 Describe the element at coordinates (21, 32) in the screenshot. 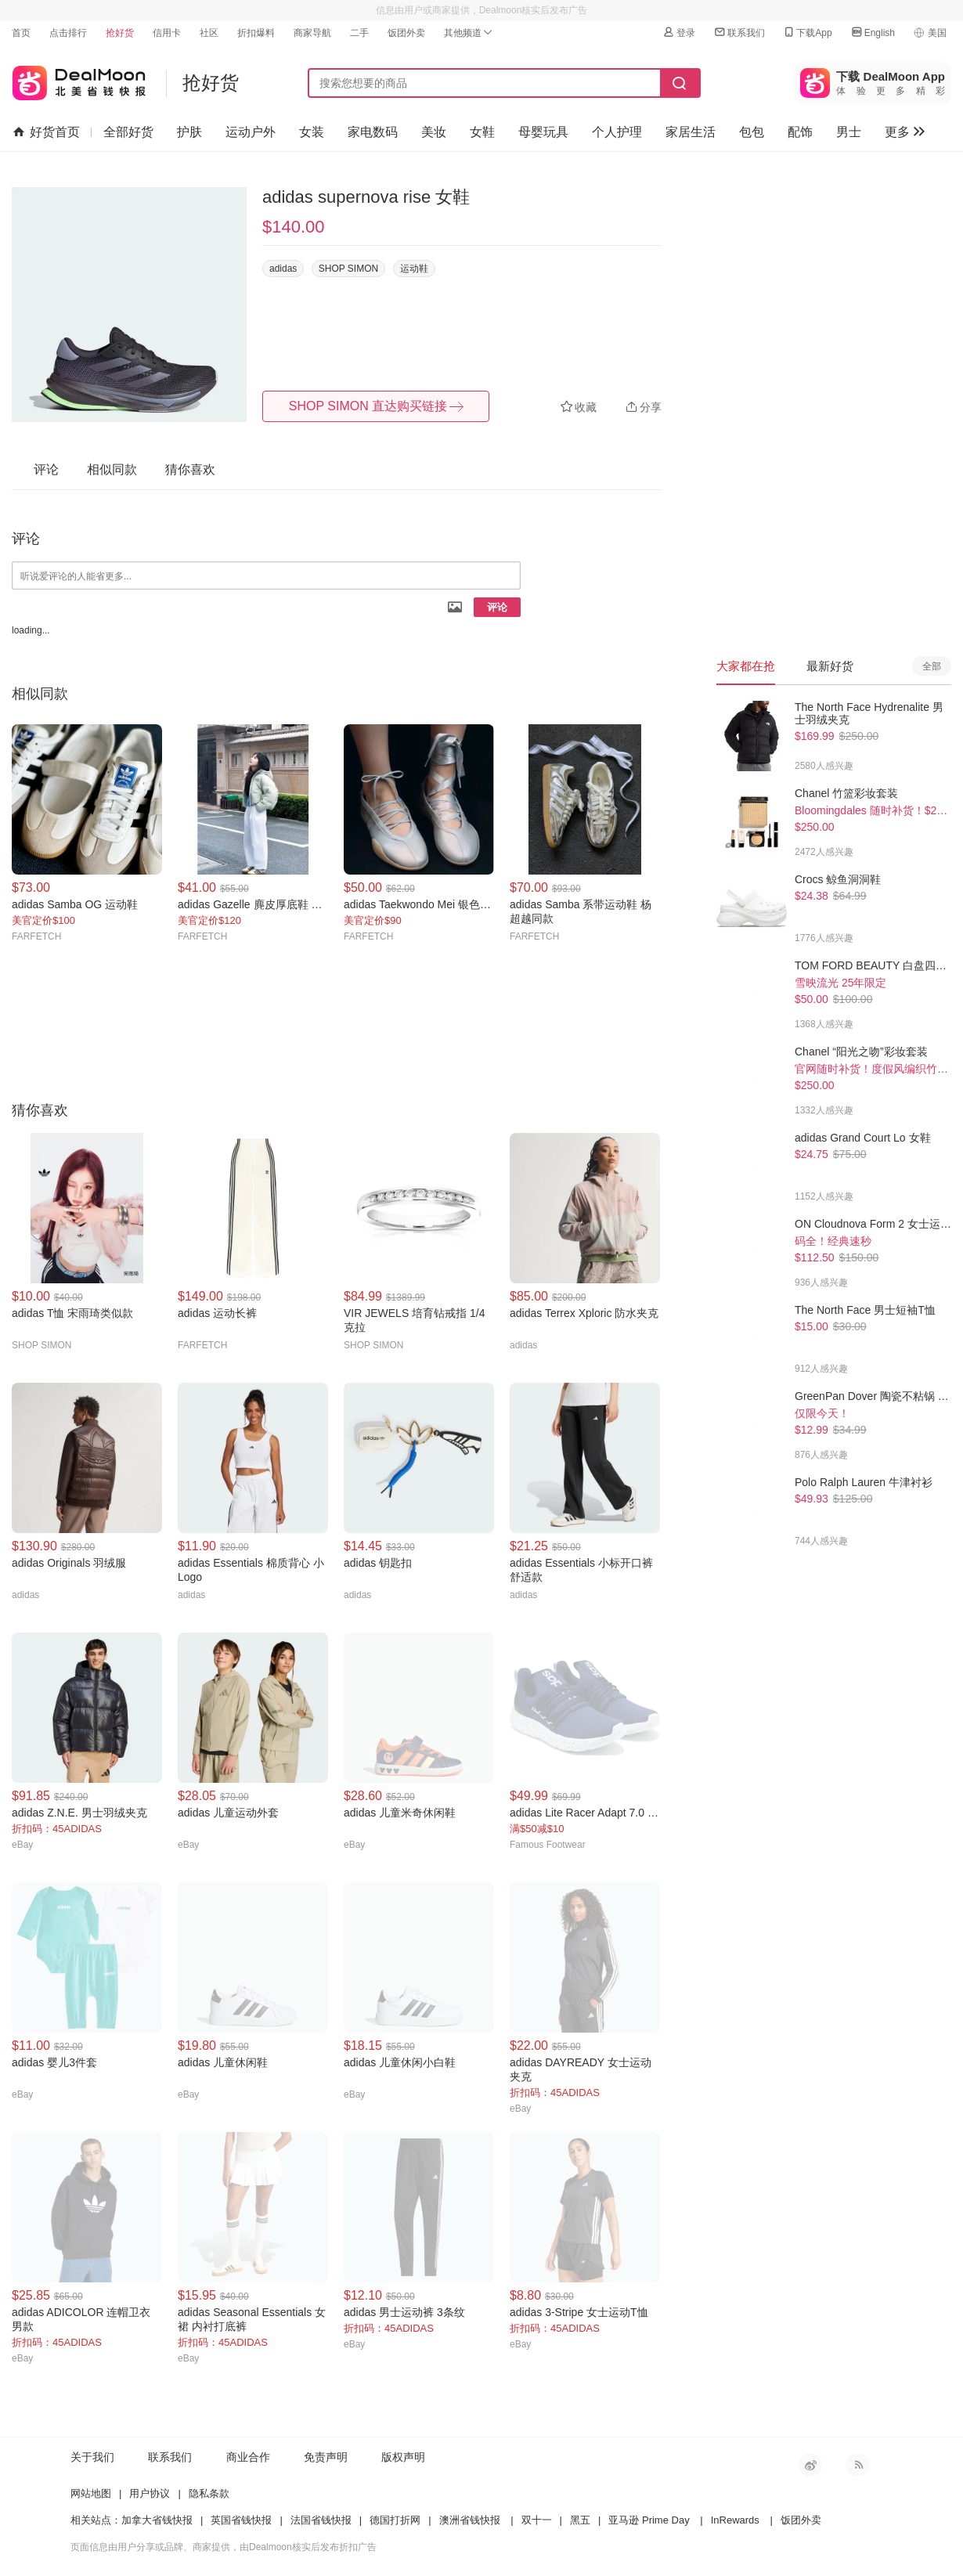

I see `首页` at that location.